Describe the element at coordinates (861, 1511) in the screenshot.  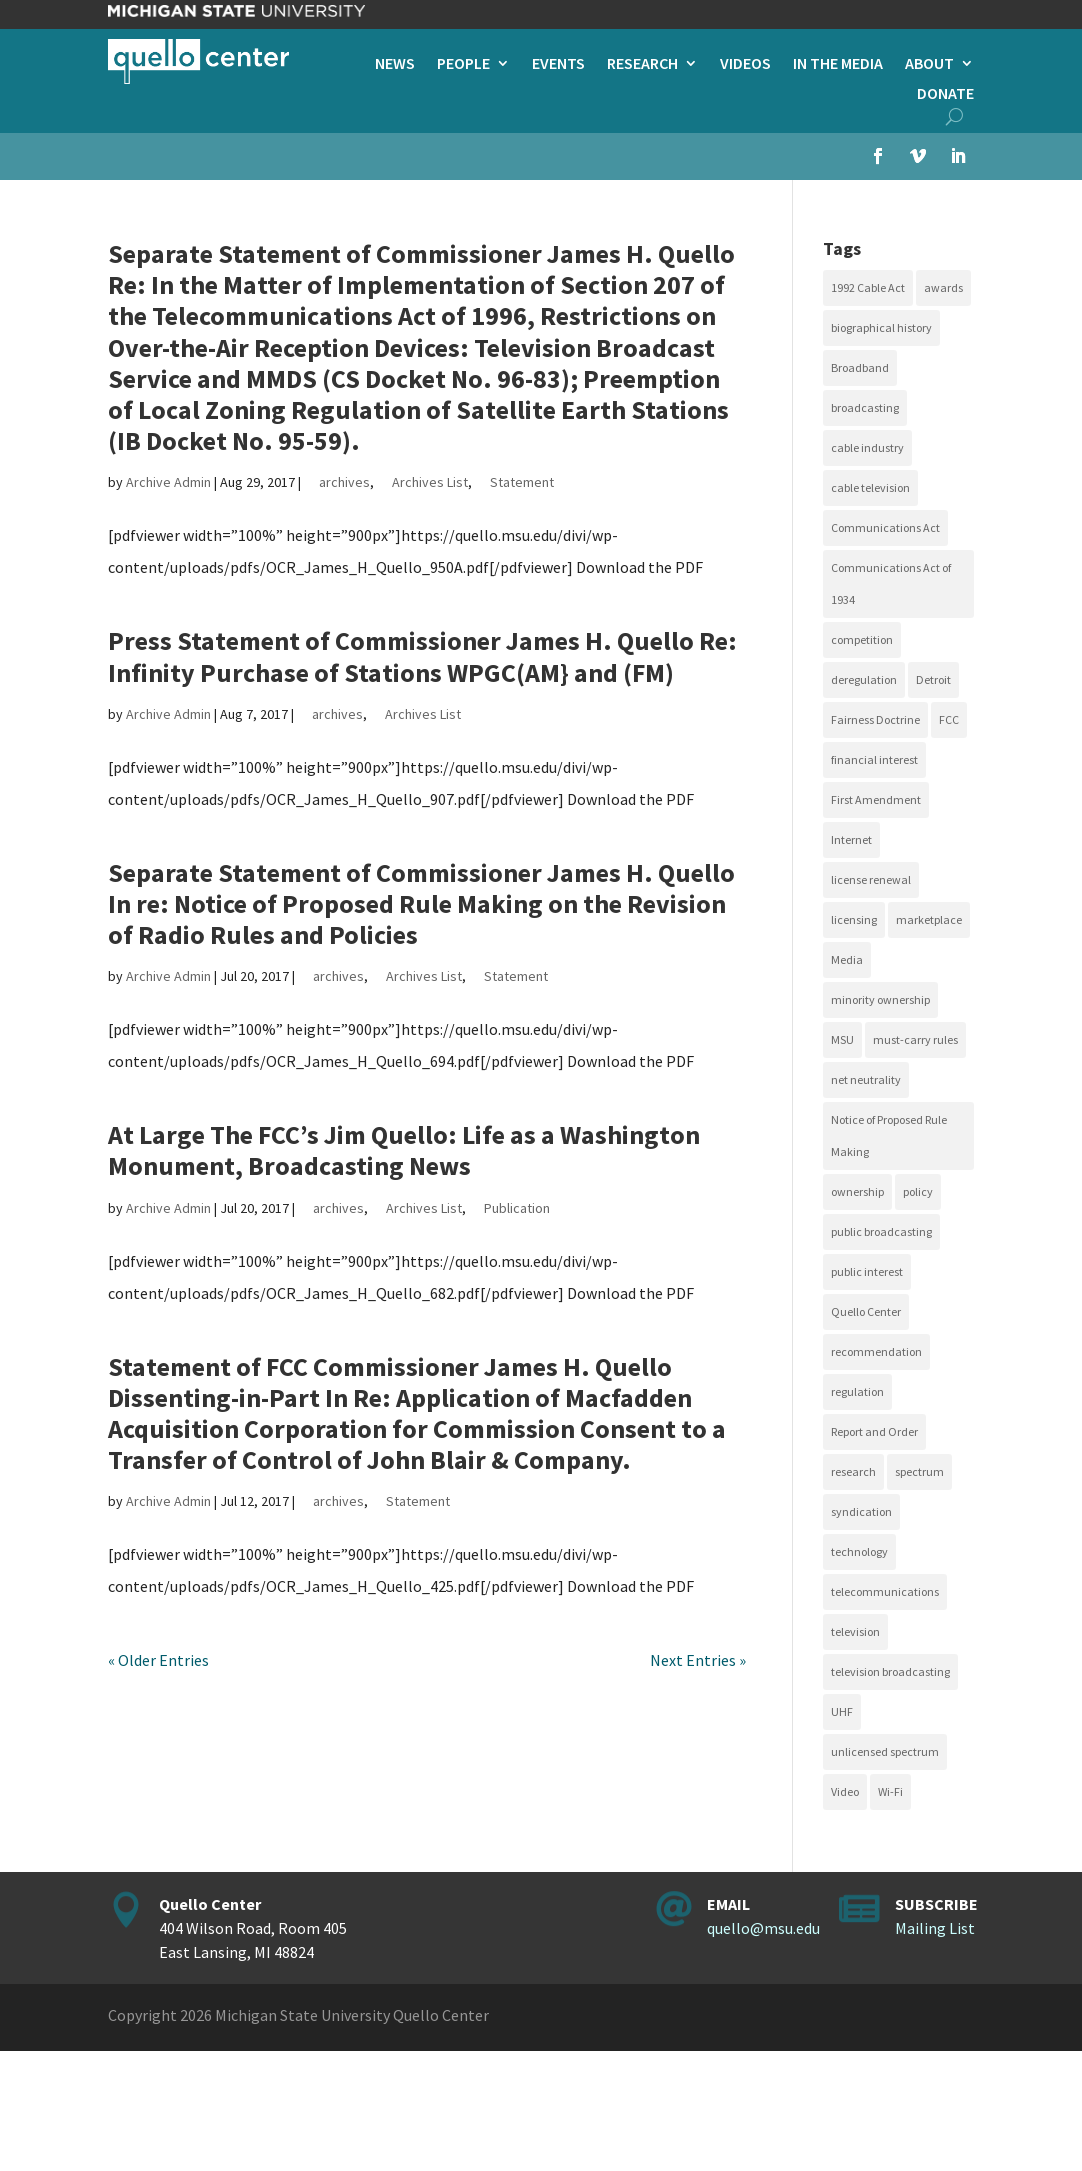
I see `syndication [syndication (20 items)]` at that location.